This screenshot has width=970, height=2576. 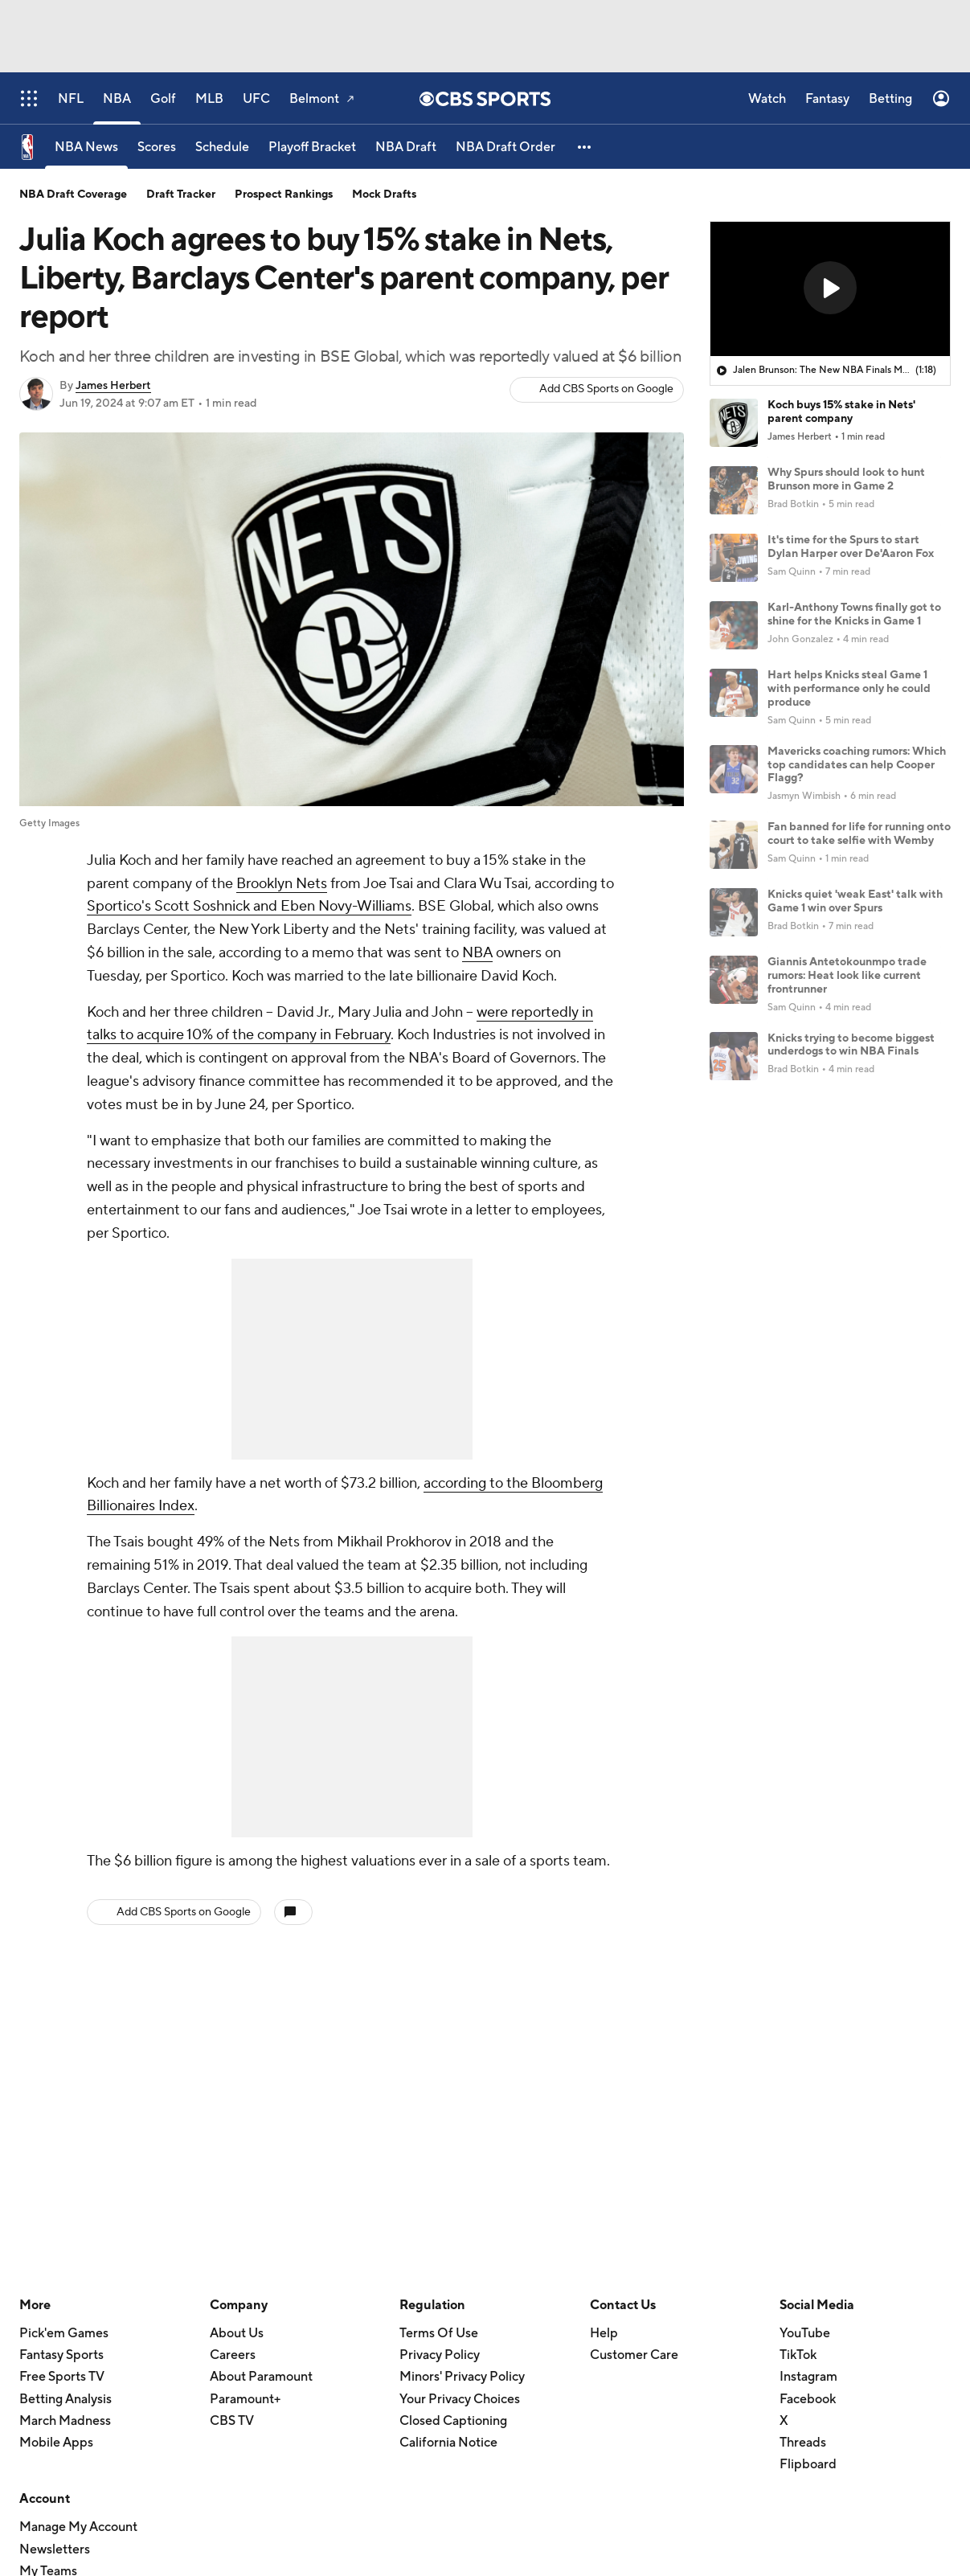 I want to click on Privacy Policy, so click(x=439, y=2355).